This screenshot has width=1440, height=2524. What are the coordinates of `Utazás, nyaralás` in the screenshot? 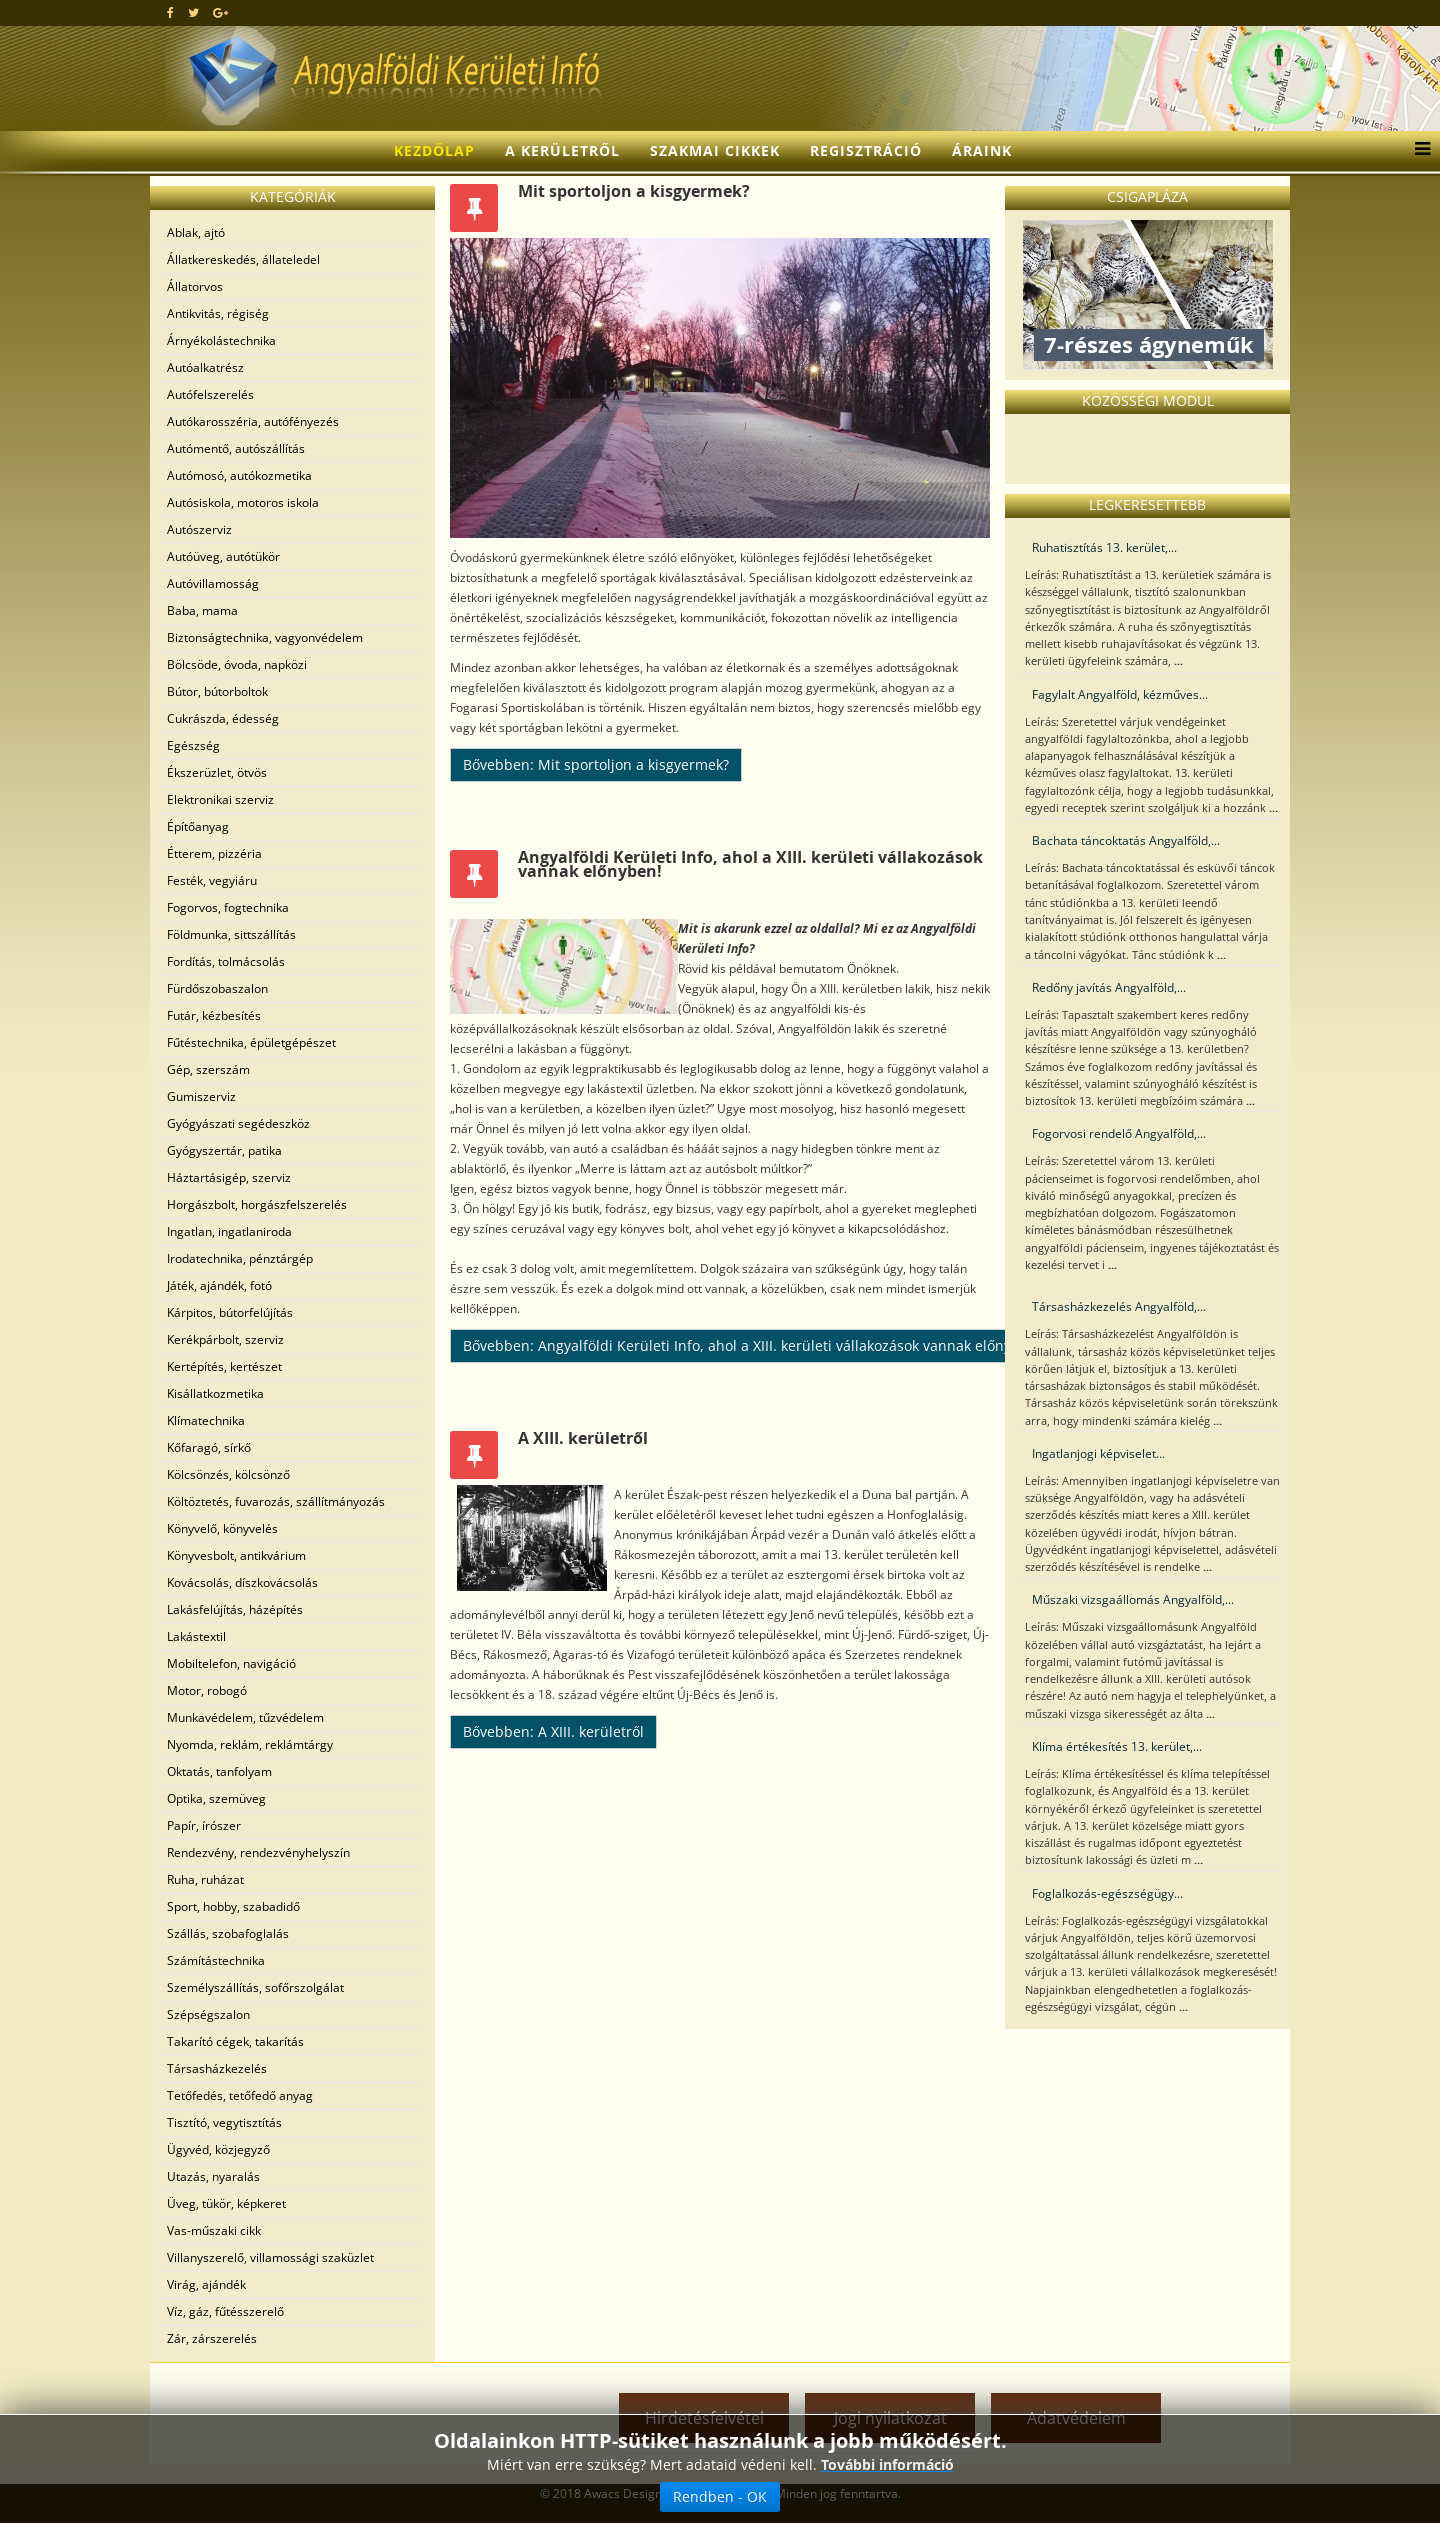 It's located at (213, 2176).